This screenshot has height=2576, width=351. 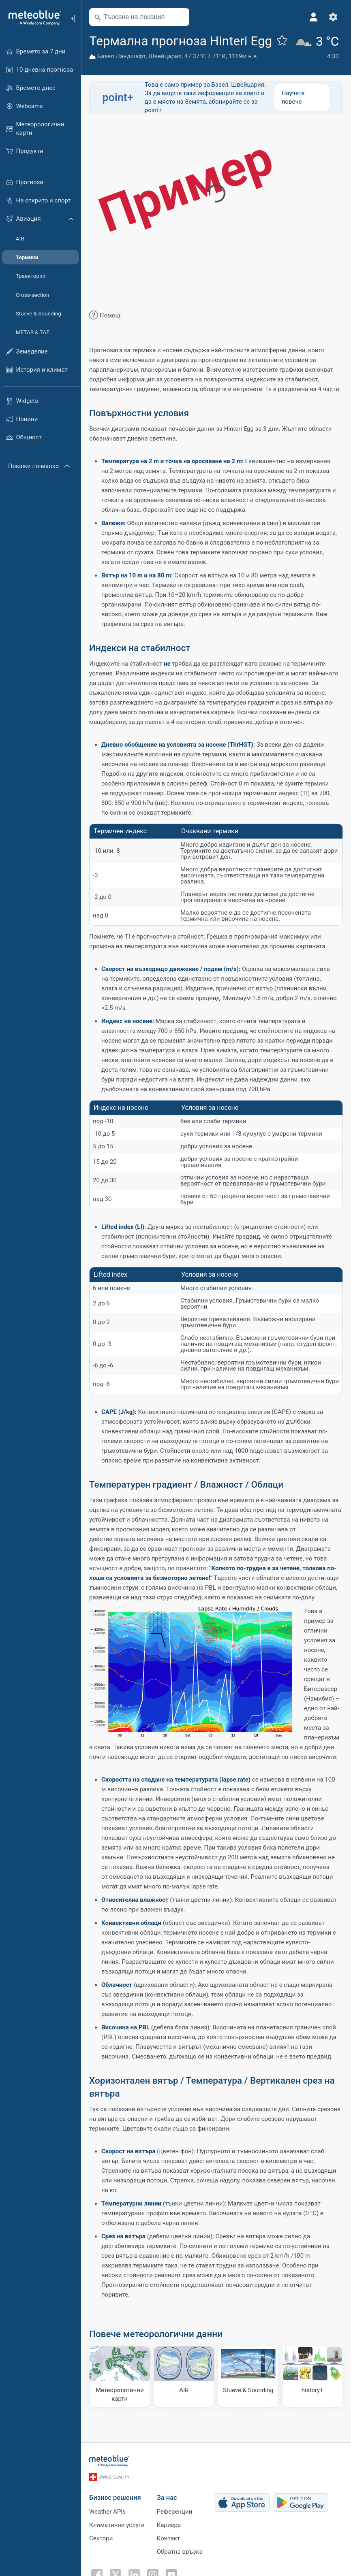 What do you see at coordinates (117, 2525) in the screenshot?
I see `Климатични услуги` at bounding box center [117, 2525].